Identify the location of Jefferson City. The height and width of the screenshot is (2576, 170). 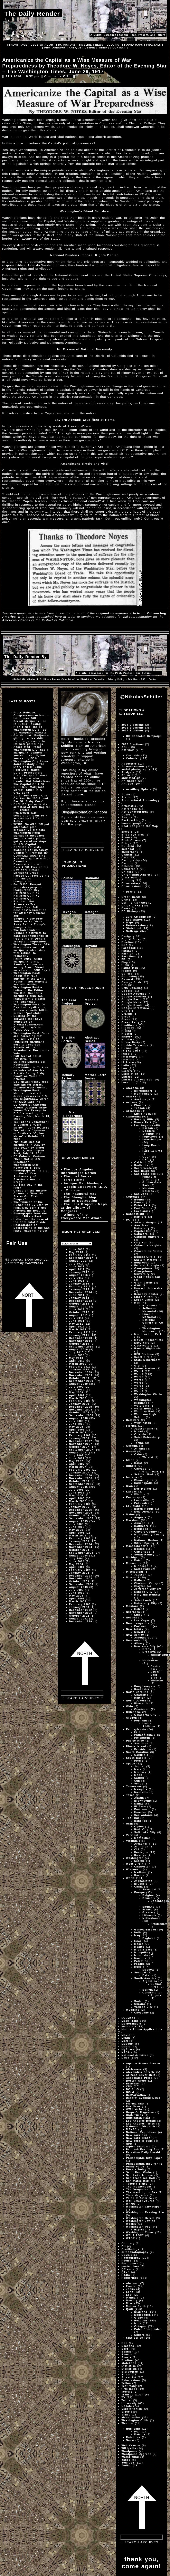
(145, 1589).